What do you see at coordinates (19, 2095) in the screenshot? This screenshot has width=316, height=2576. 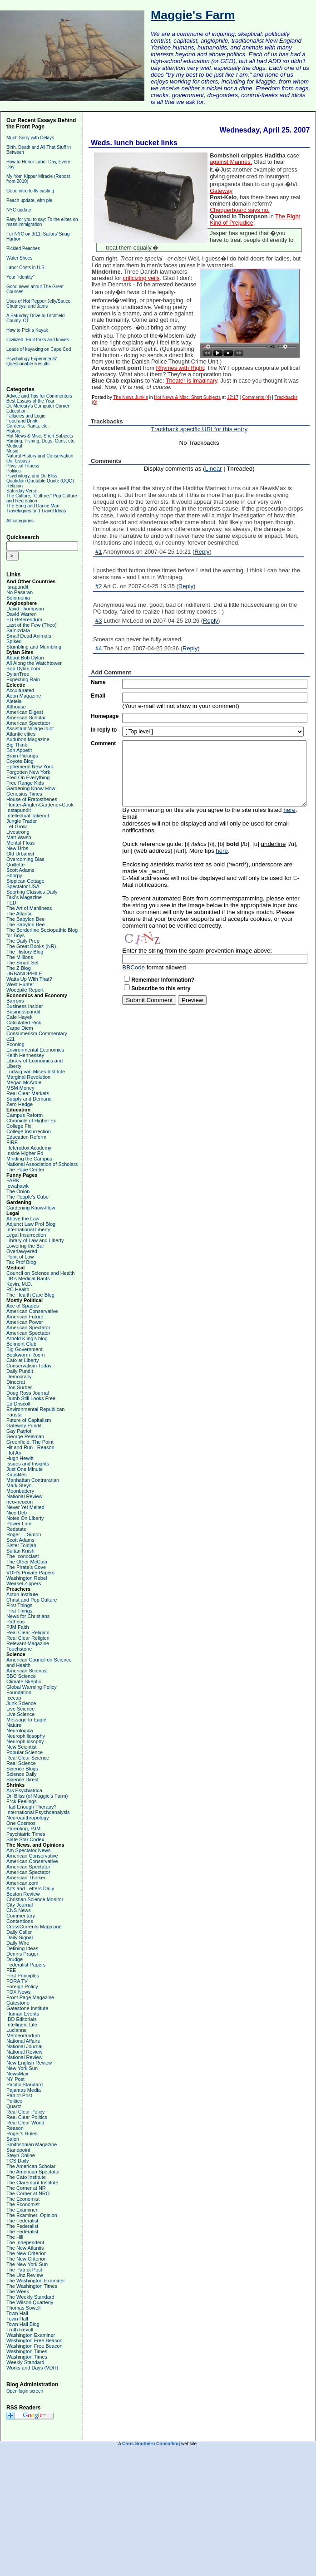 I see `Patriot Post` at bounding box center [19, 2095].